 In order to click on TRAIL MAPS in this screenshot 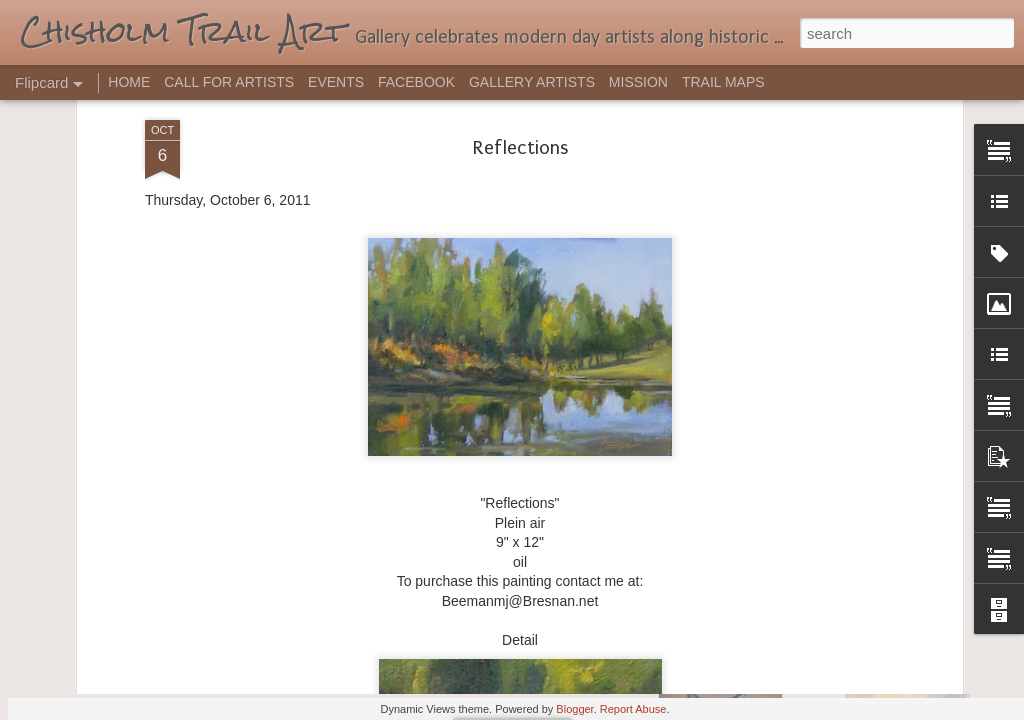, I will do `click(723, 82)`.